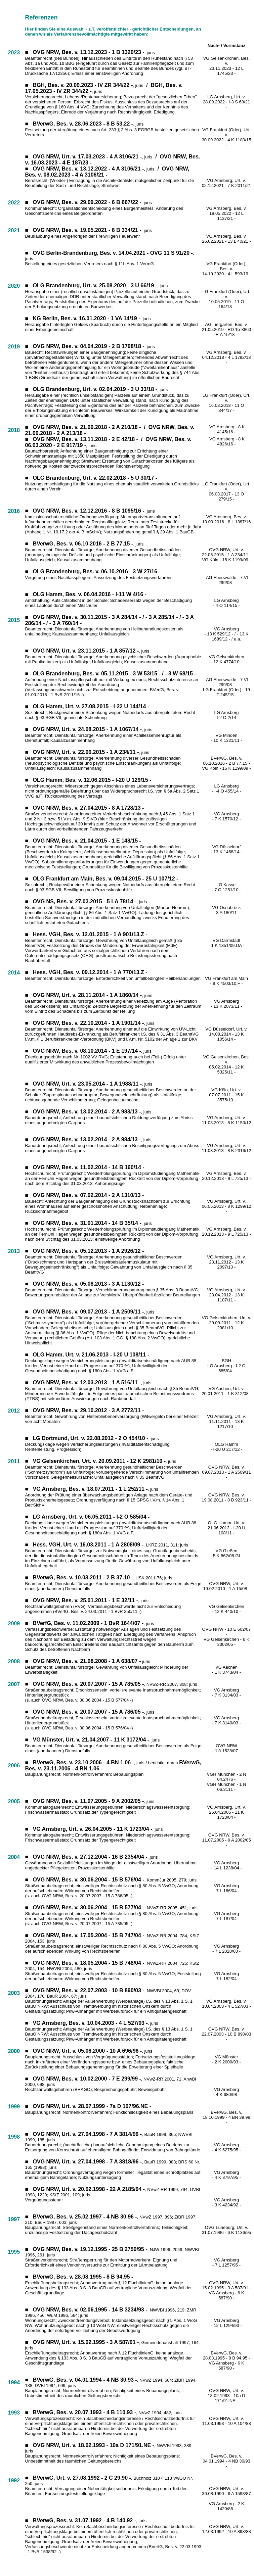  I want to click on 22.07.2003 - 10 B 890/03 -, so click(226, 2037).